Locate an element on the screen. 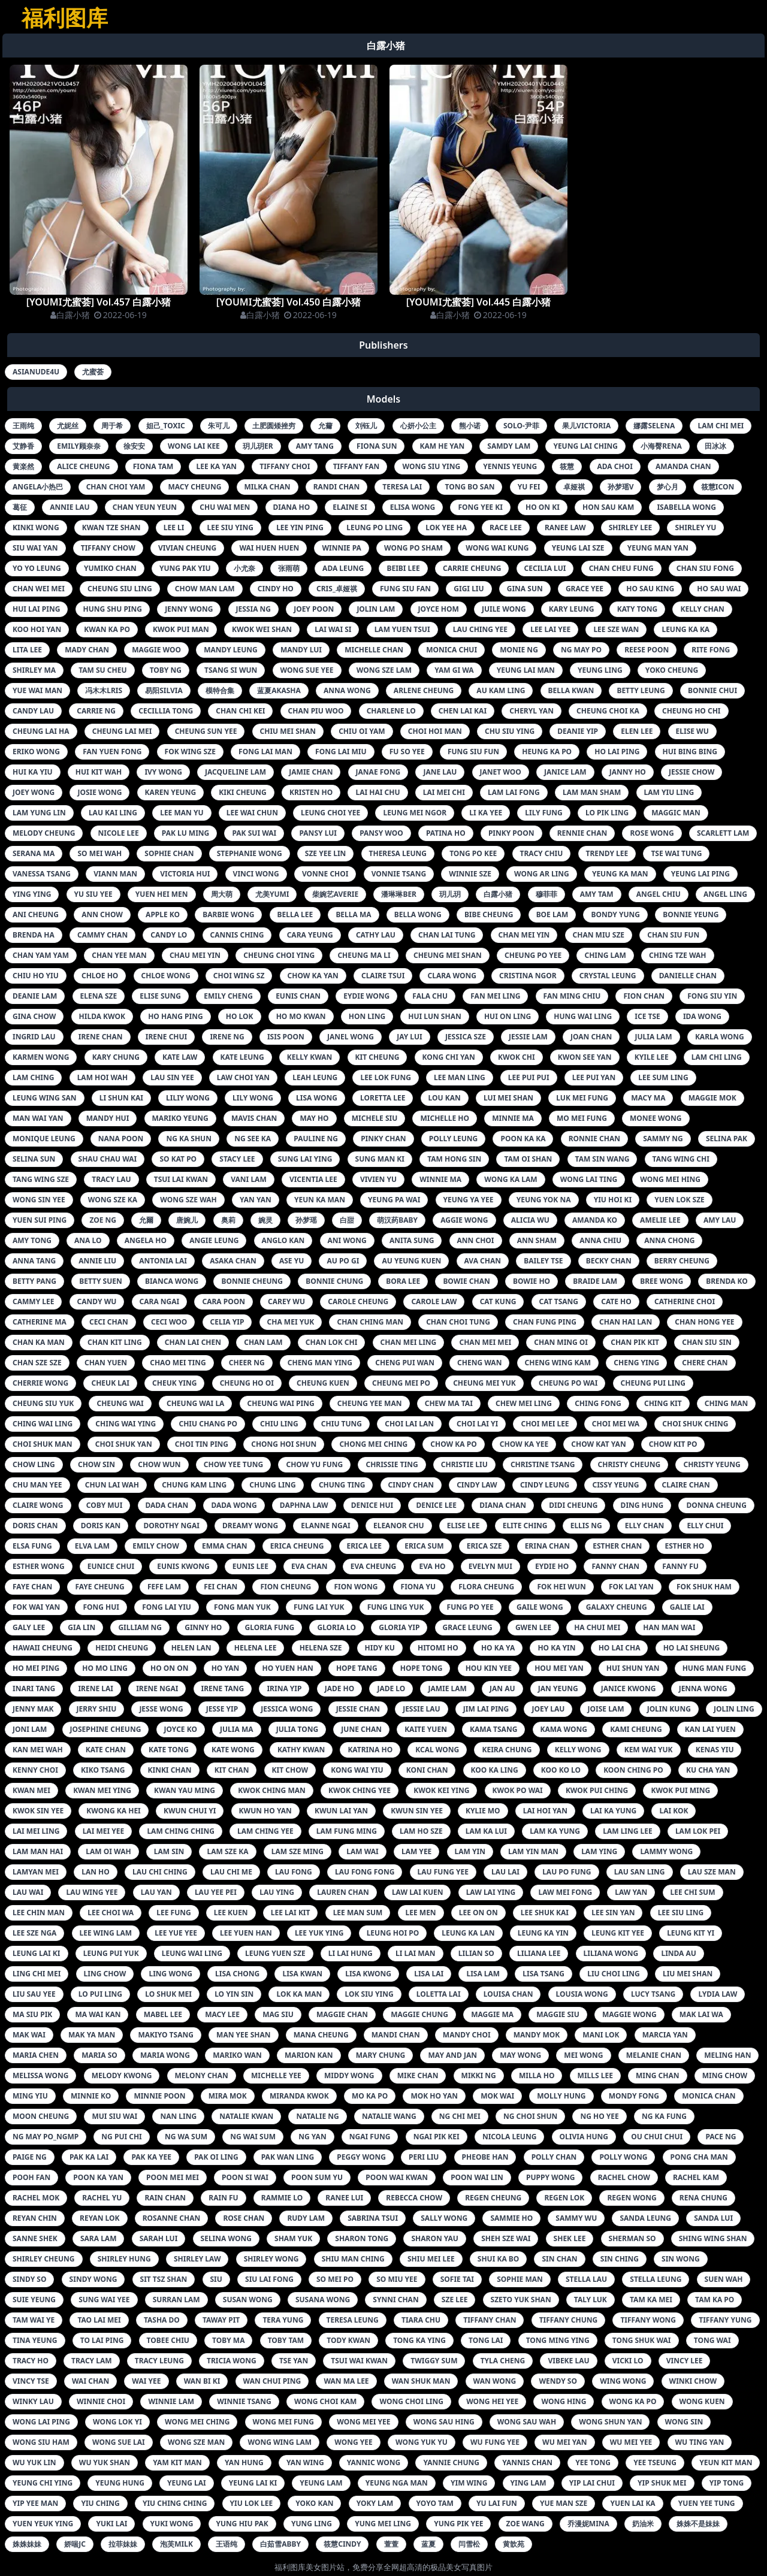 The width and height of the screenshot is (767, 2576). fefe lam is located at coordinates (164, 1587).